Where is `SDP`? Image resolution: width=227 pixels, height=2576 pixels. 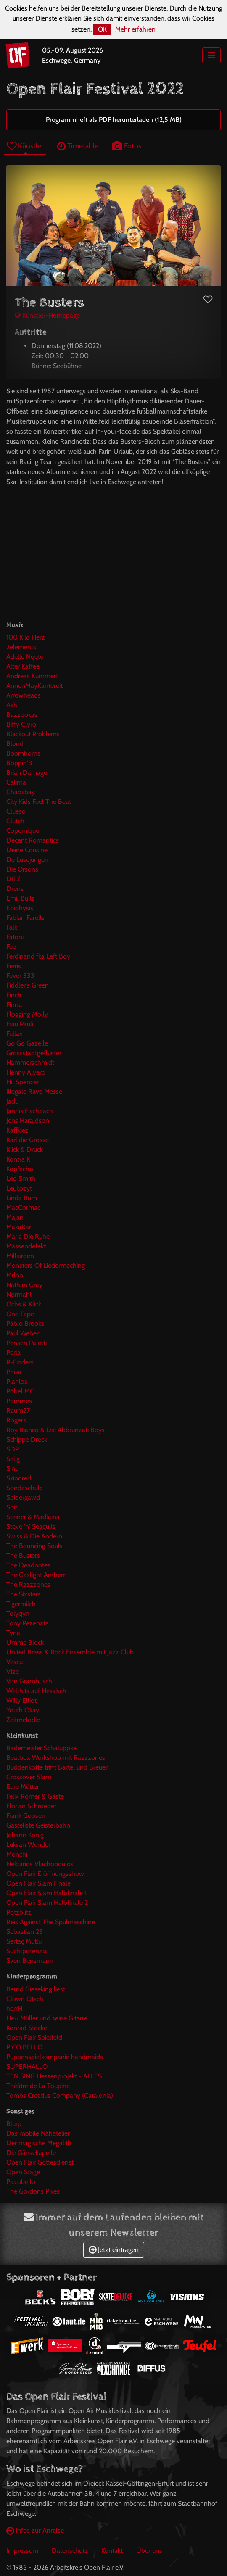 SDP is located at coordinates (12, 1449).